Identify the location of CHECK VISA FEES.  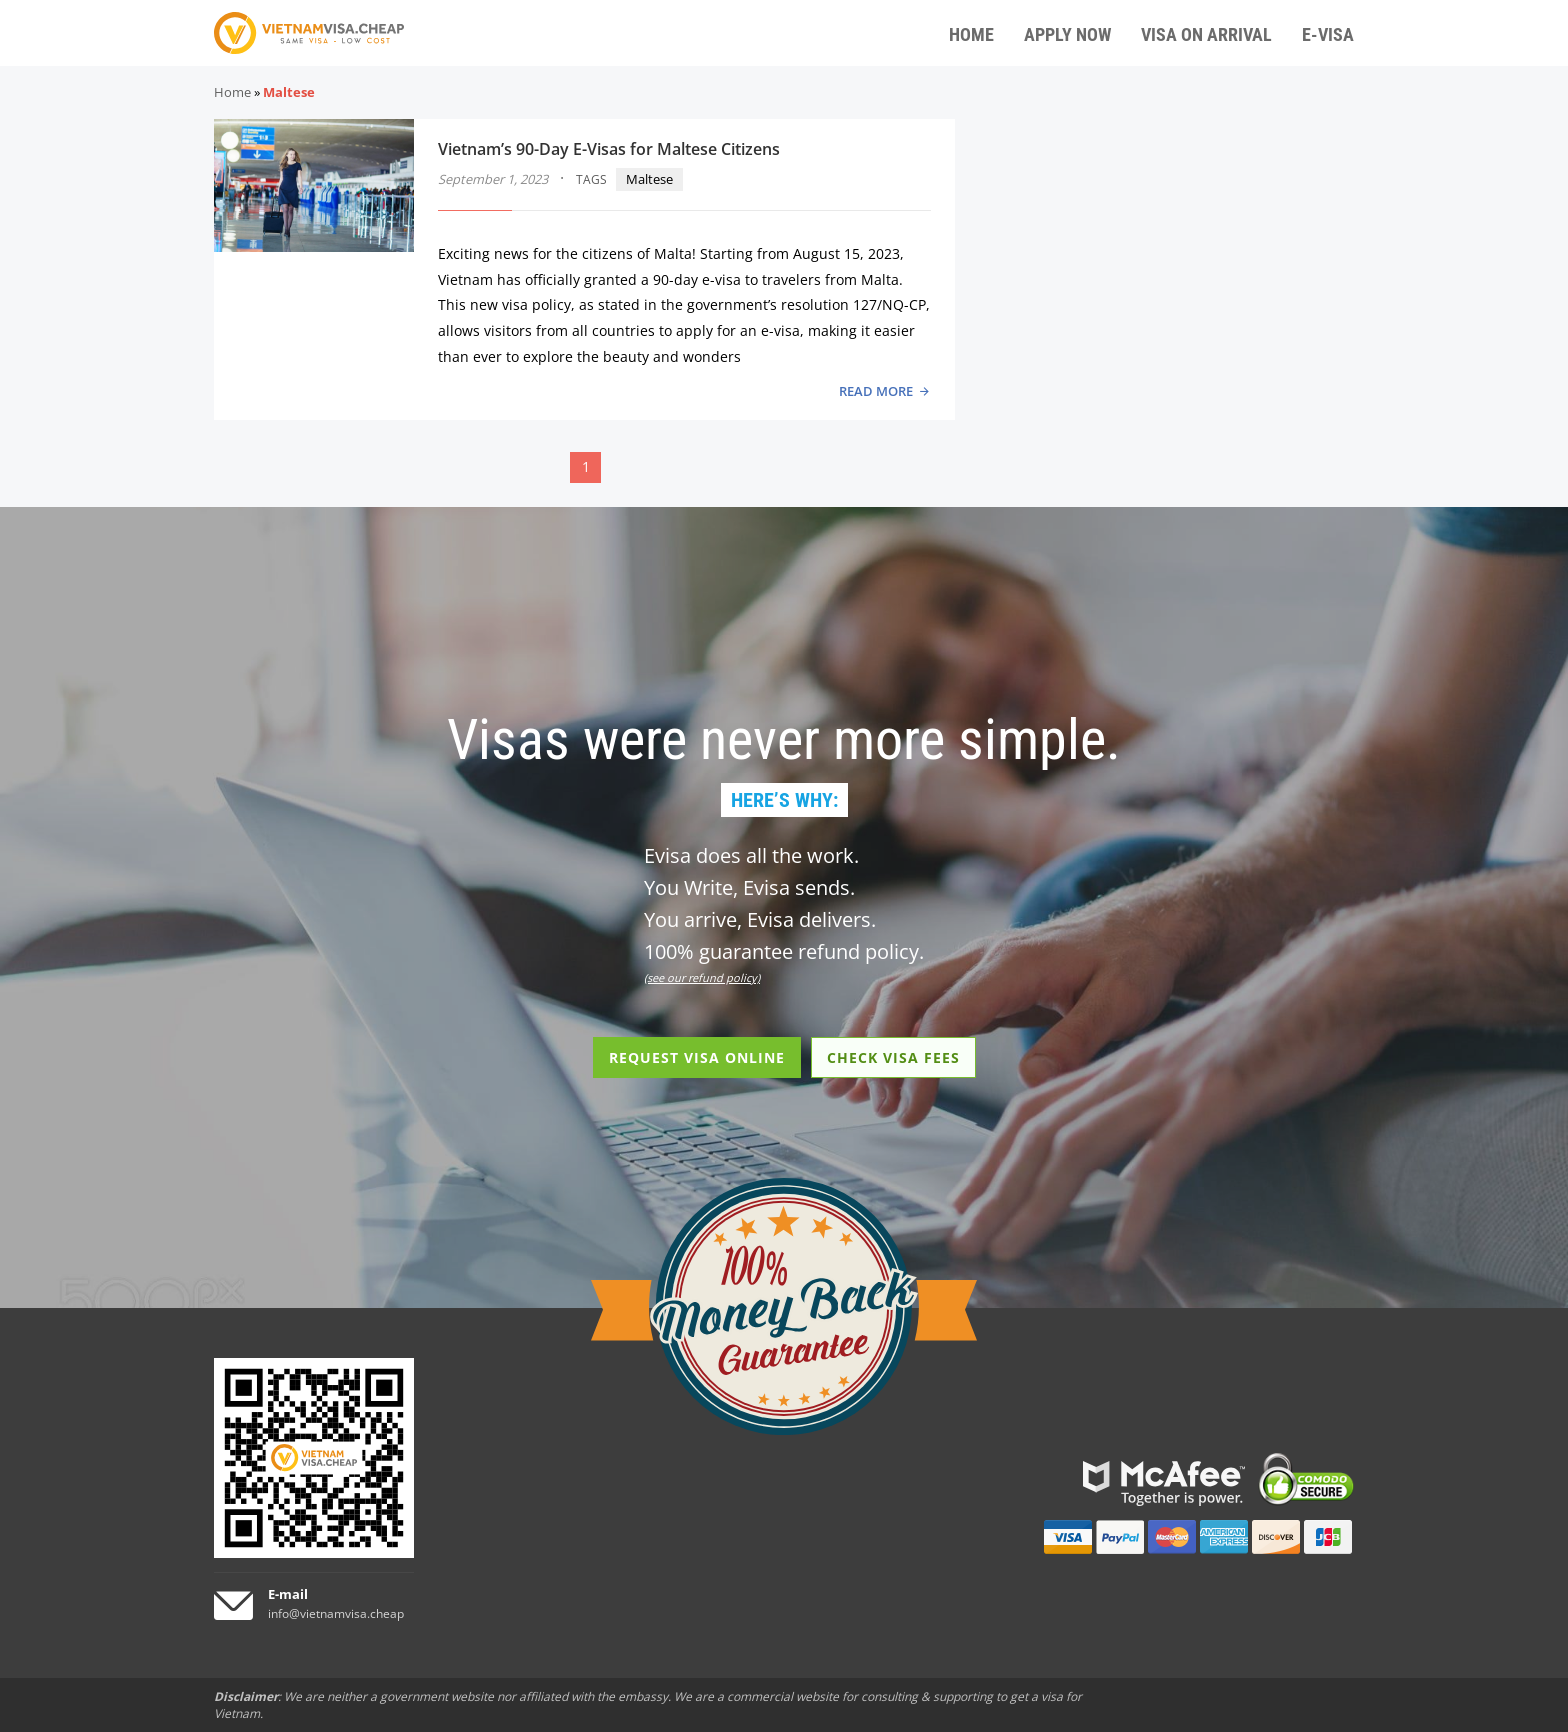
(893, 1057).